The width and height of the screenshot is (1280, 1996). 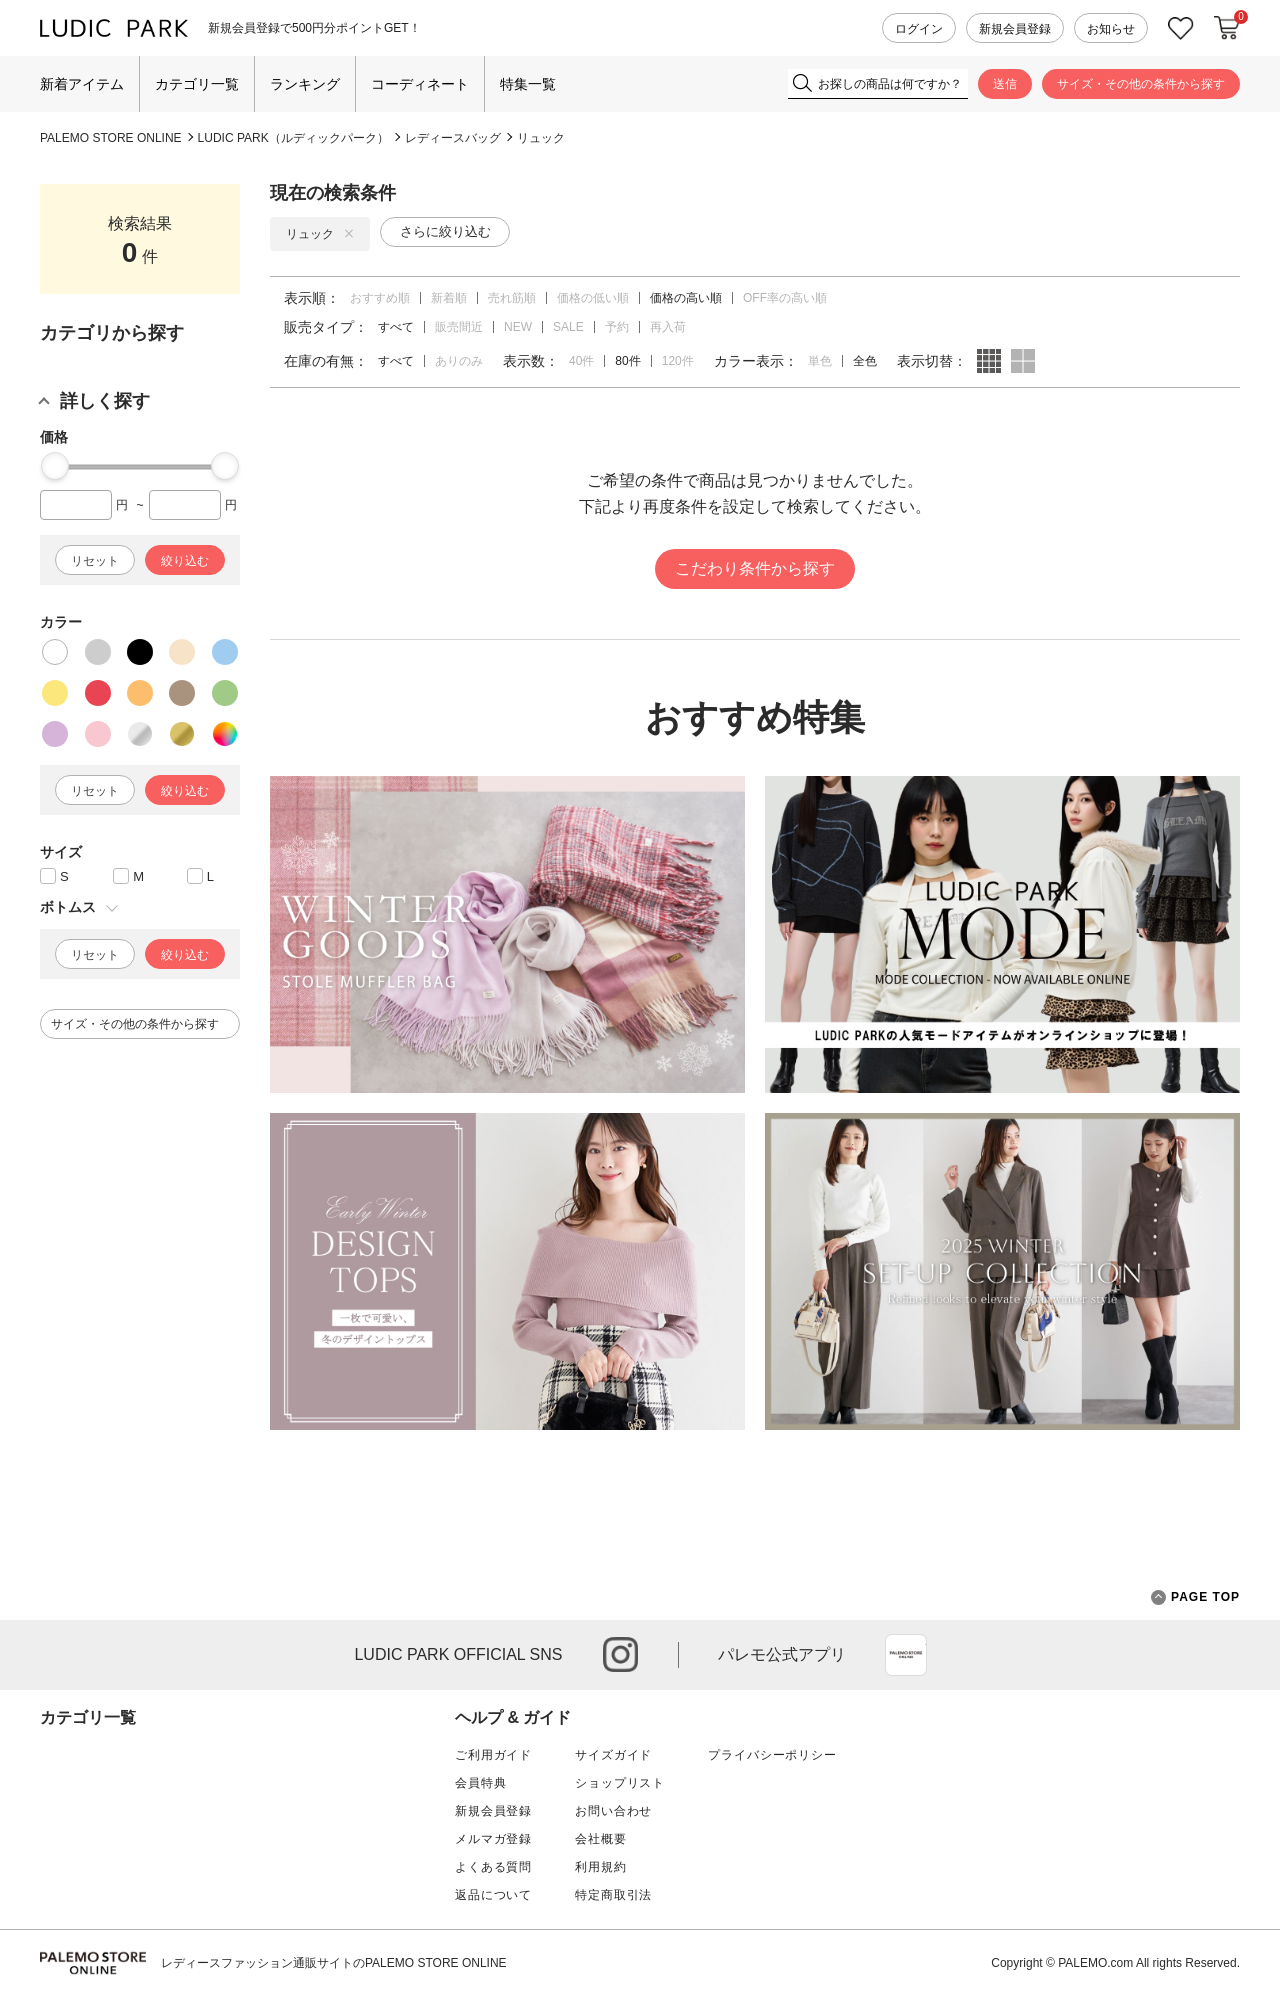 What do you see at coordinates (620, 1783) in the screenshot?
I see `ショップリスト` at bounding box center [620, 1783].